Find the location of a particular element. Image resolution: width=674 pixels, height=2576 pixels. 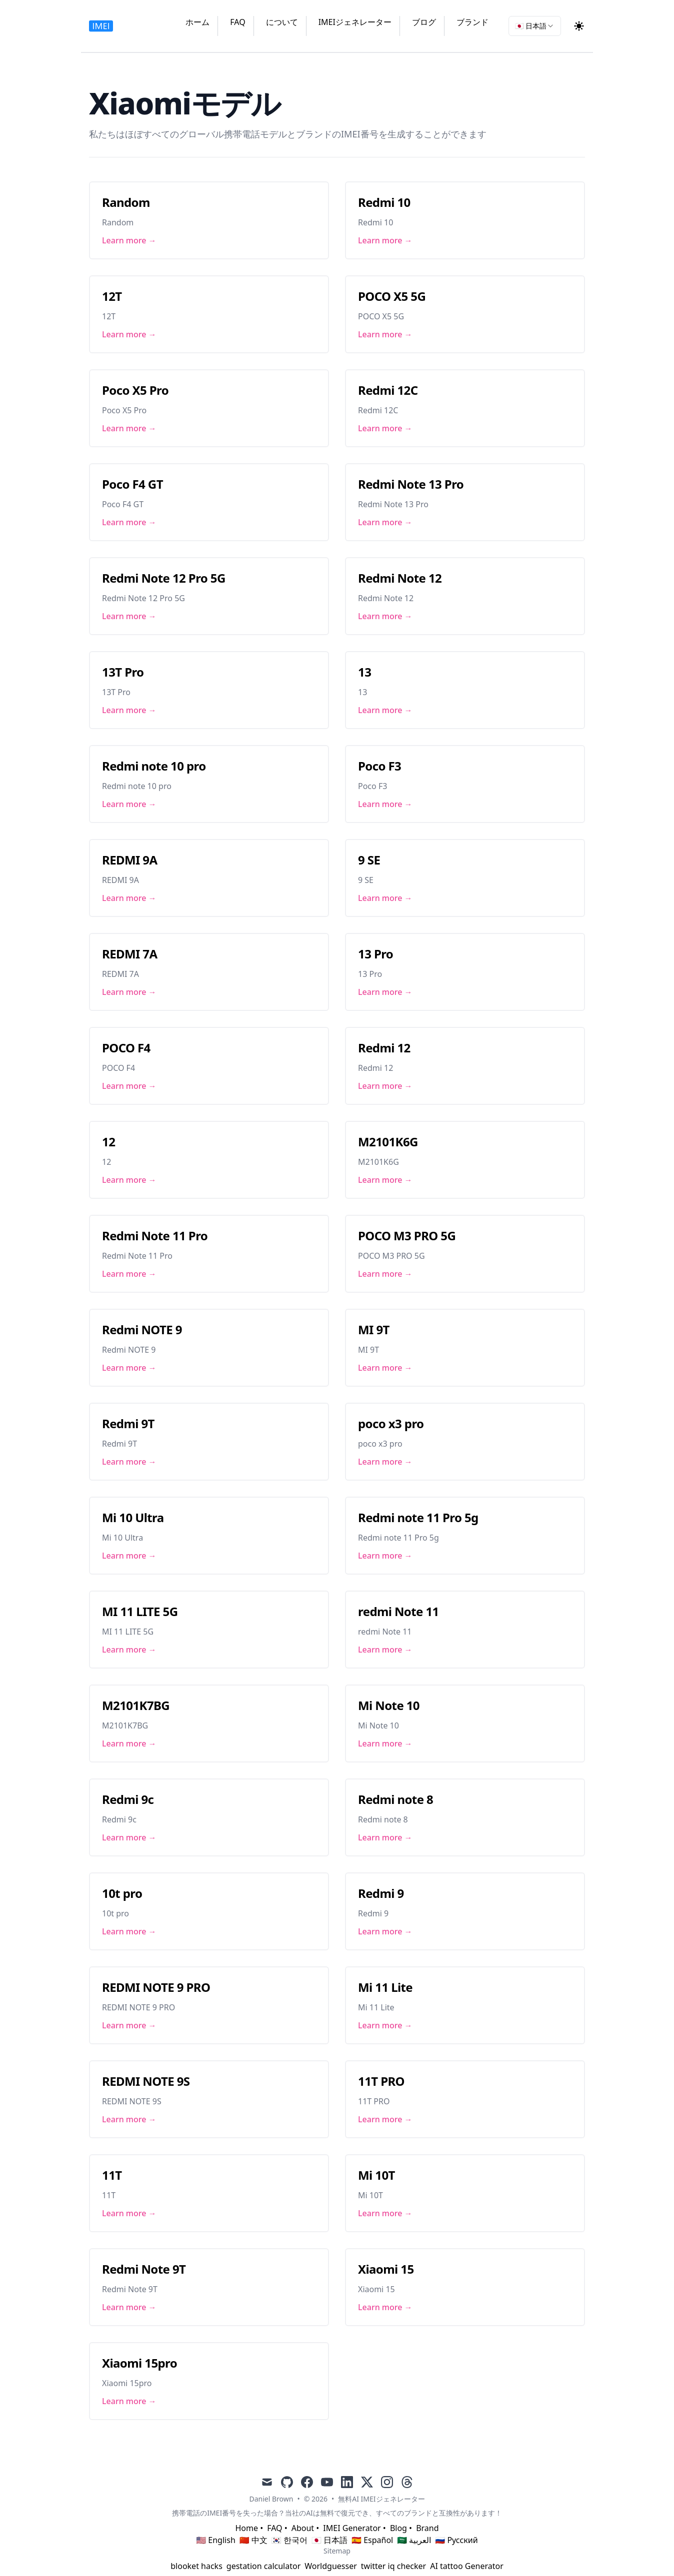

Learn more → [Link to 11T] is located at coordinates (129, 2213).